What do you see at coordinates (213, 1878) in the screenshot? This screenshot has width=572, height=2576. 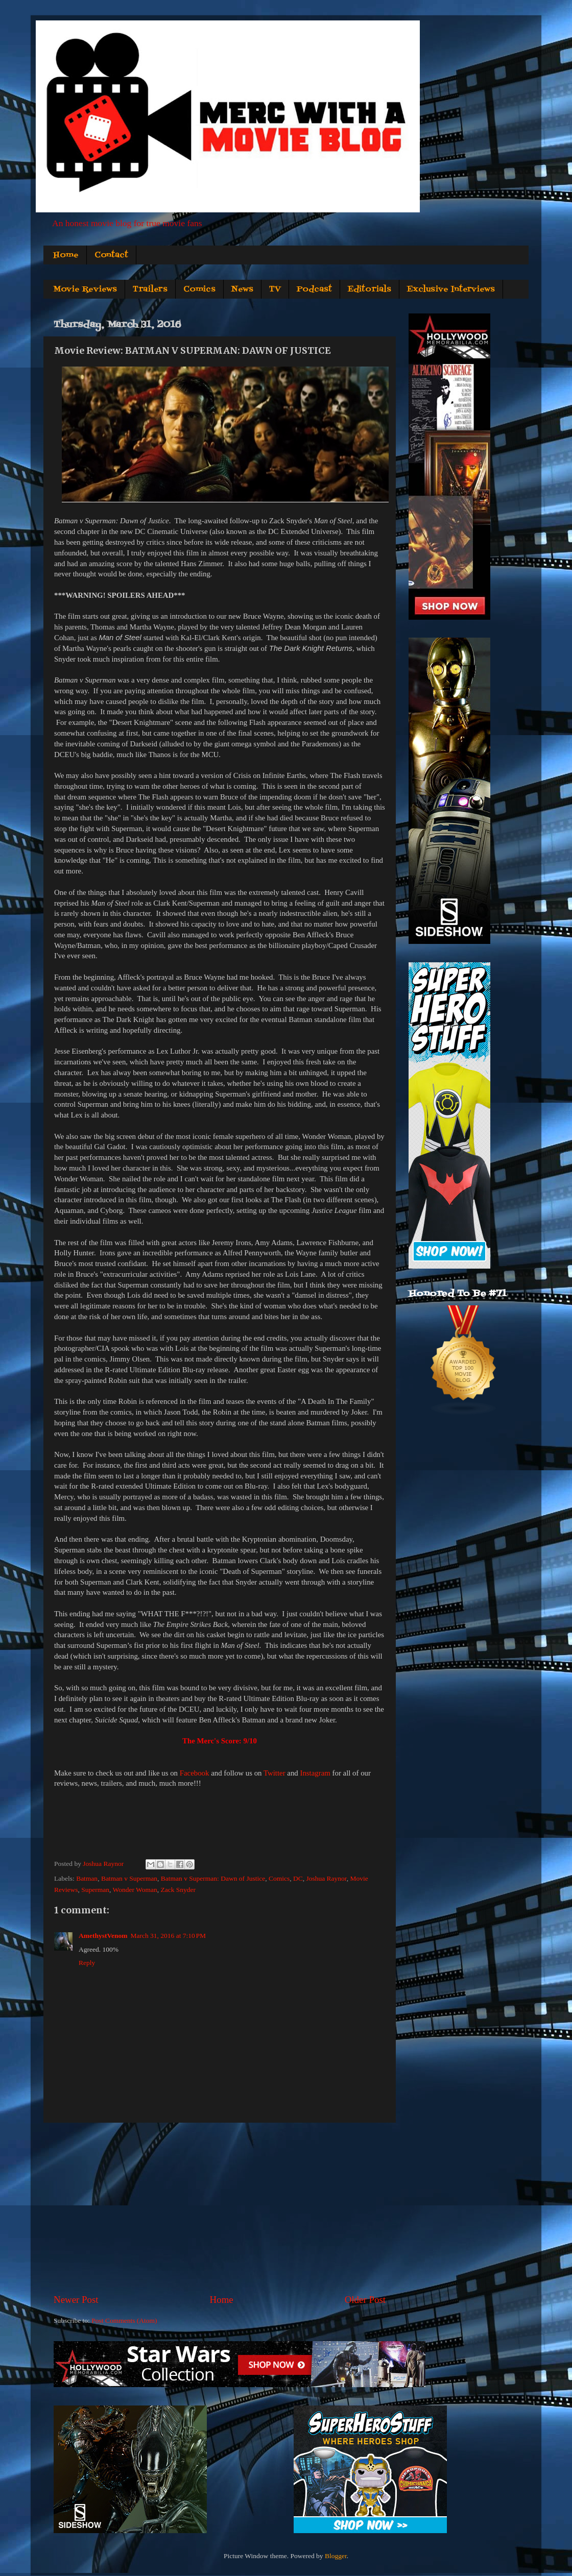 I see `Batman v Superman: Dawn of Justice` at bounding box center [213, 1878].